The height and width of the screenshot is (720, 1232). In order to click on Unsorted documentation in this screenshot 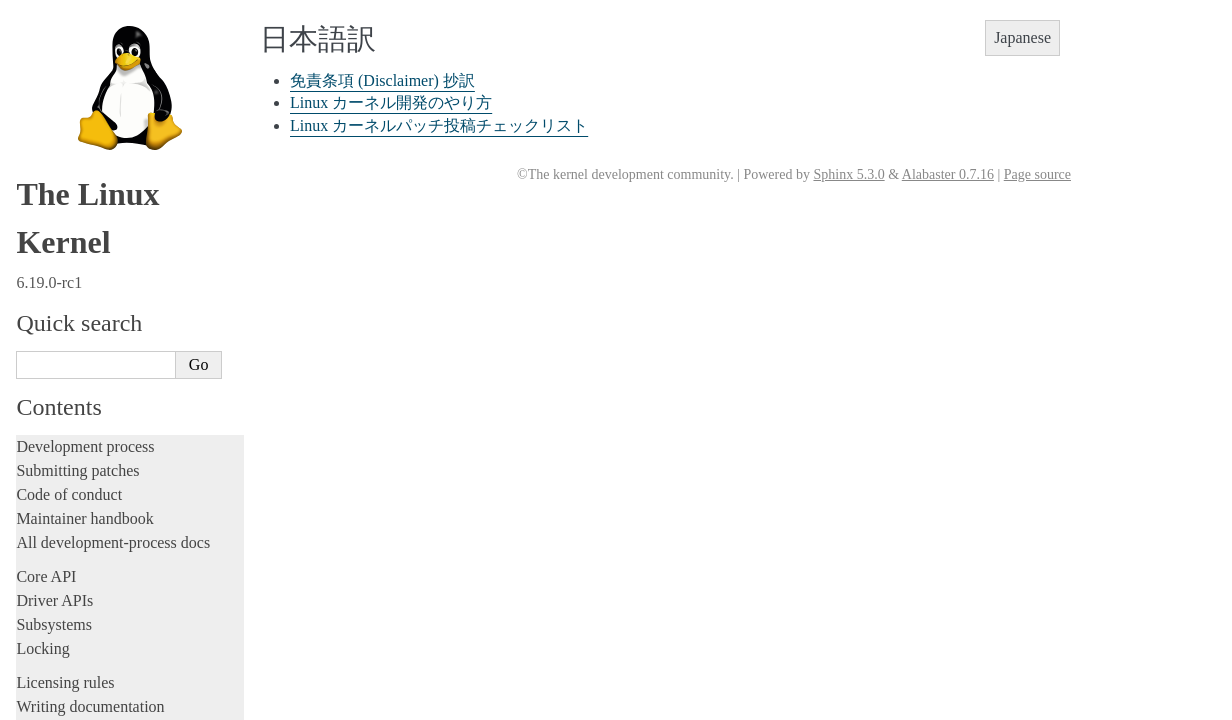, I will do `click(95, 439)`.